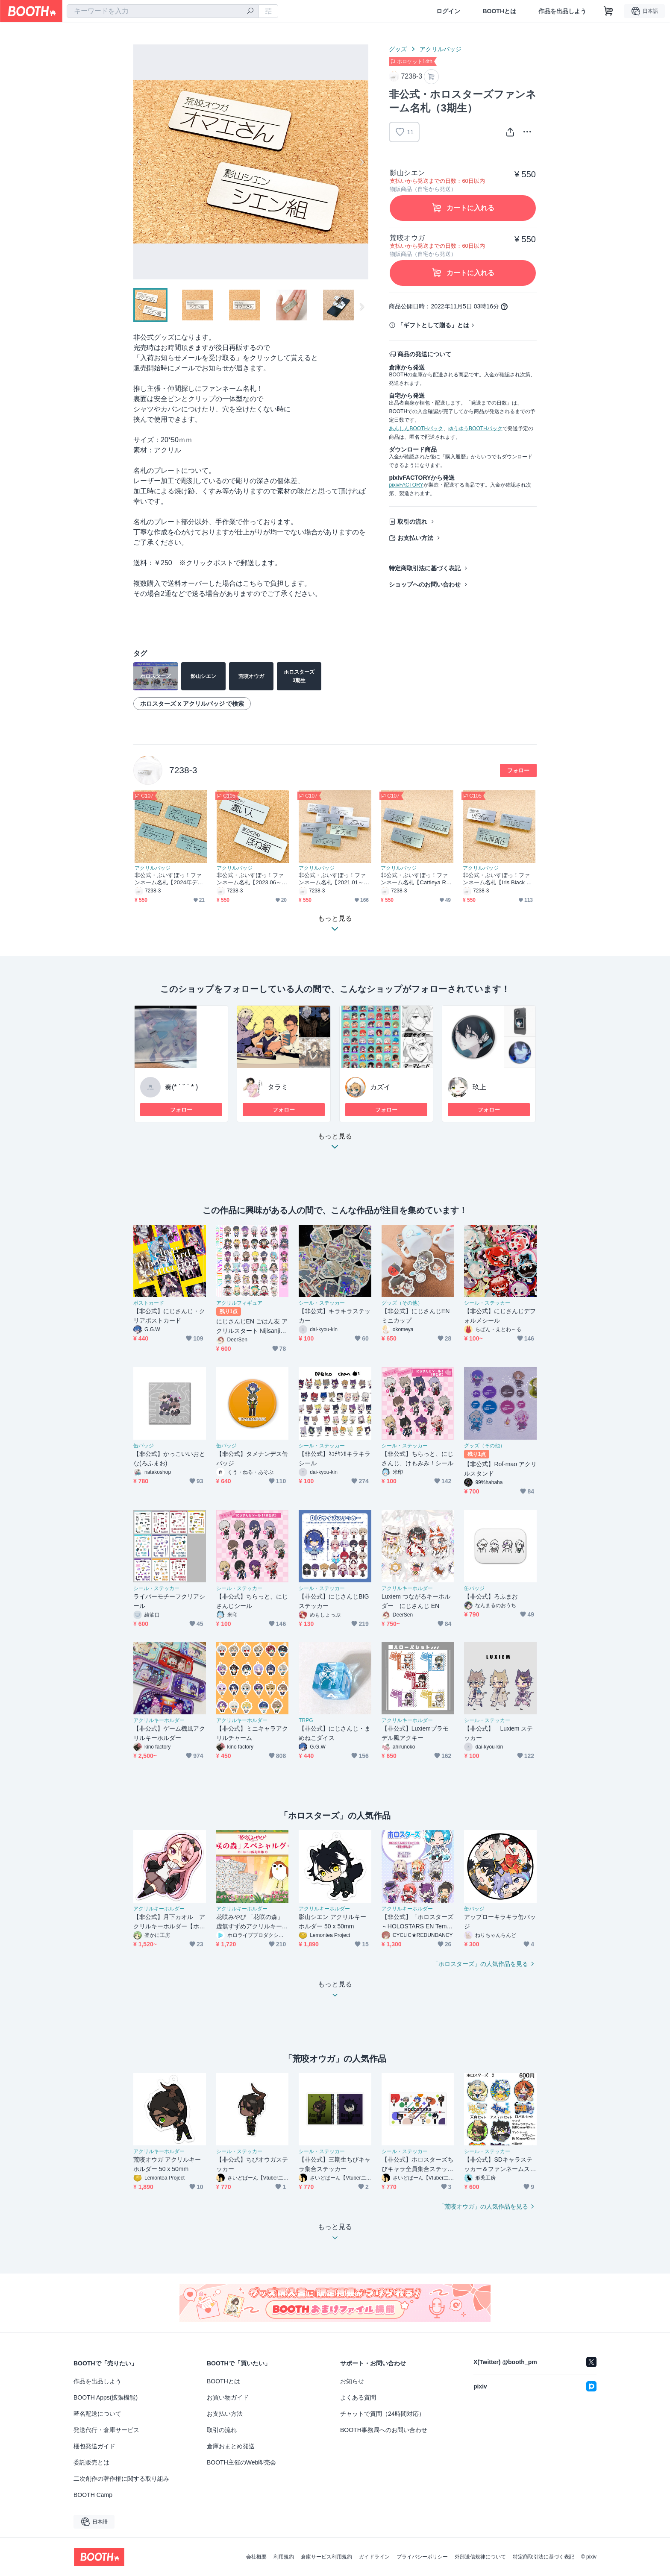 The height and width of the screenshot is (2576, 670). What do you see at coordinates (479, 1087) in the screenshot?
I see `玖上` at bounding box center [479, 1087].